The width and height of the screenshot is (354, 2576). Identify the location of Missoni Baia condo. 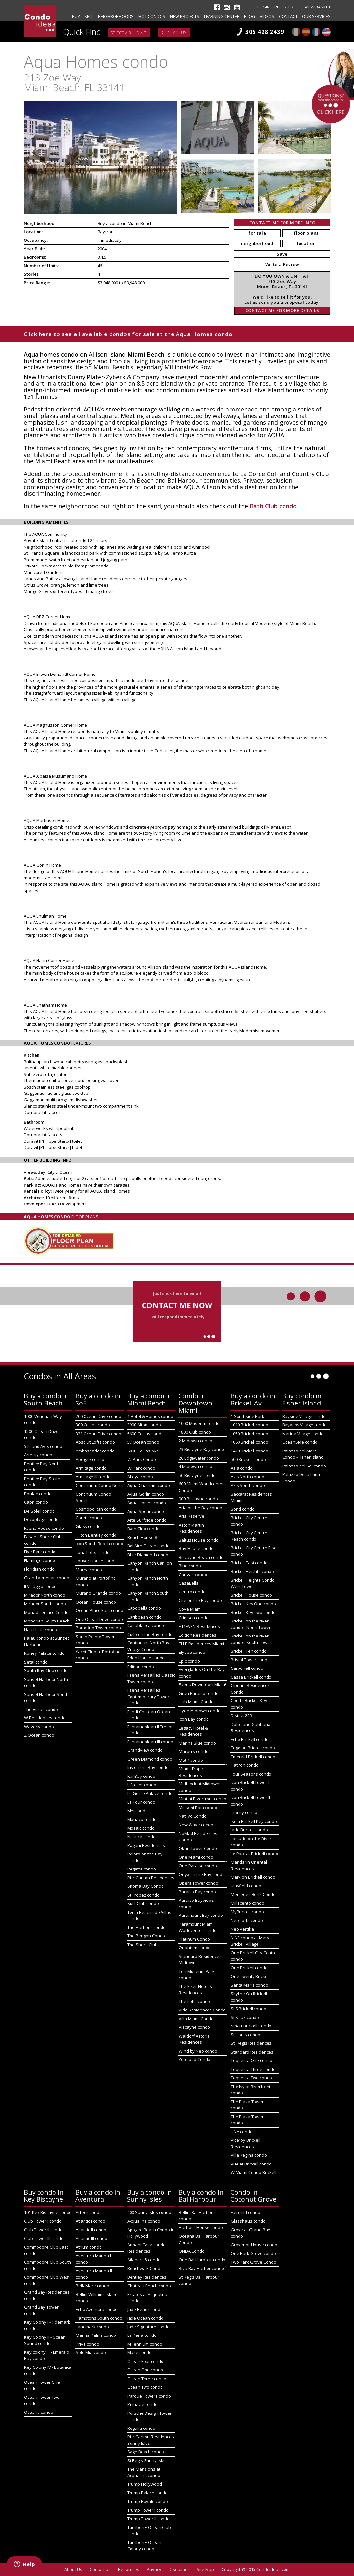
(198, 1807).